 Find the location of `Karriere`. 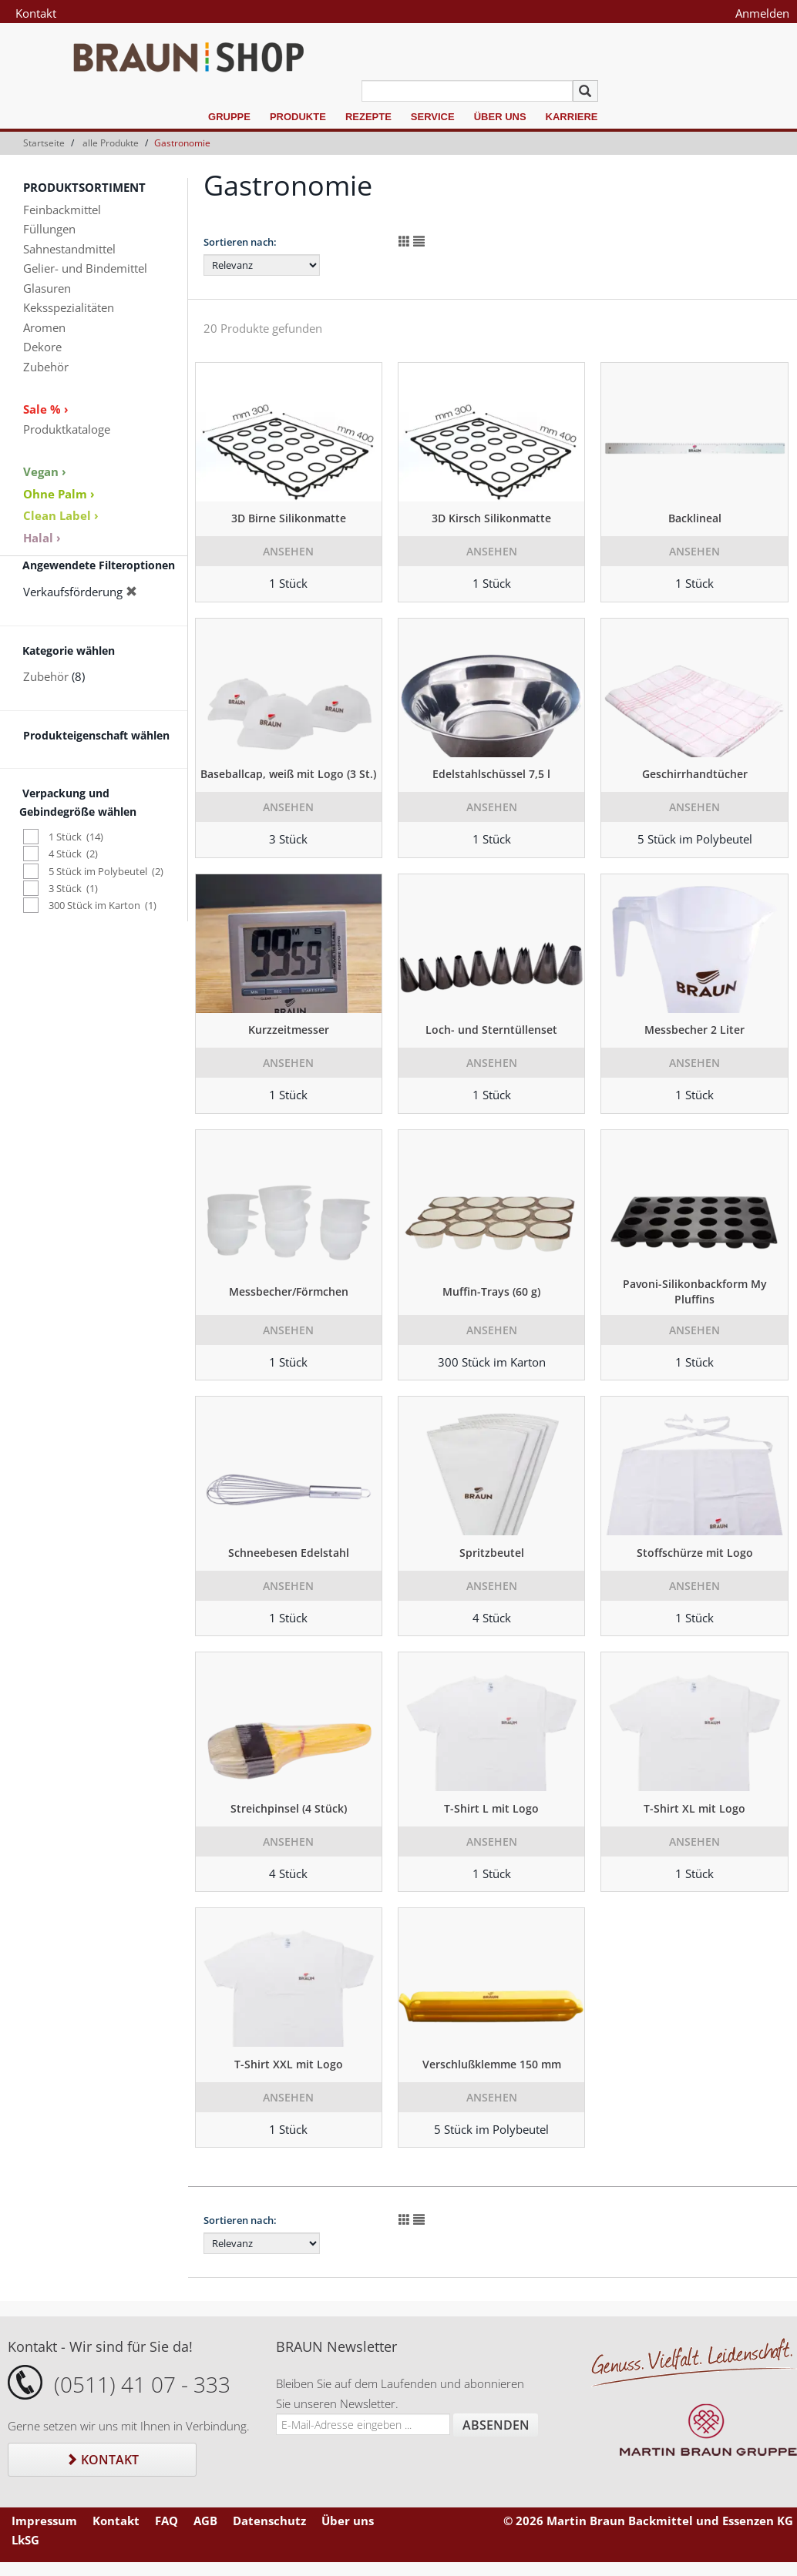

Karriere is located at coordinates (572, 116).